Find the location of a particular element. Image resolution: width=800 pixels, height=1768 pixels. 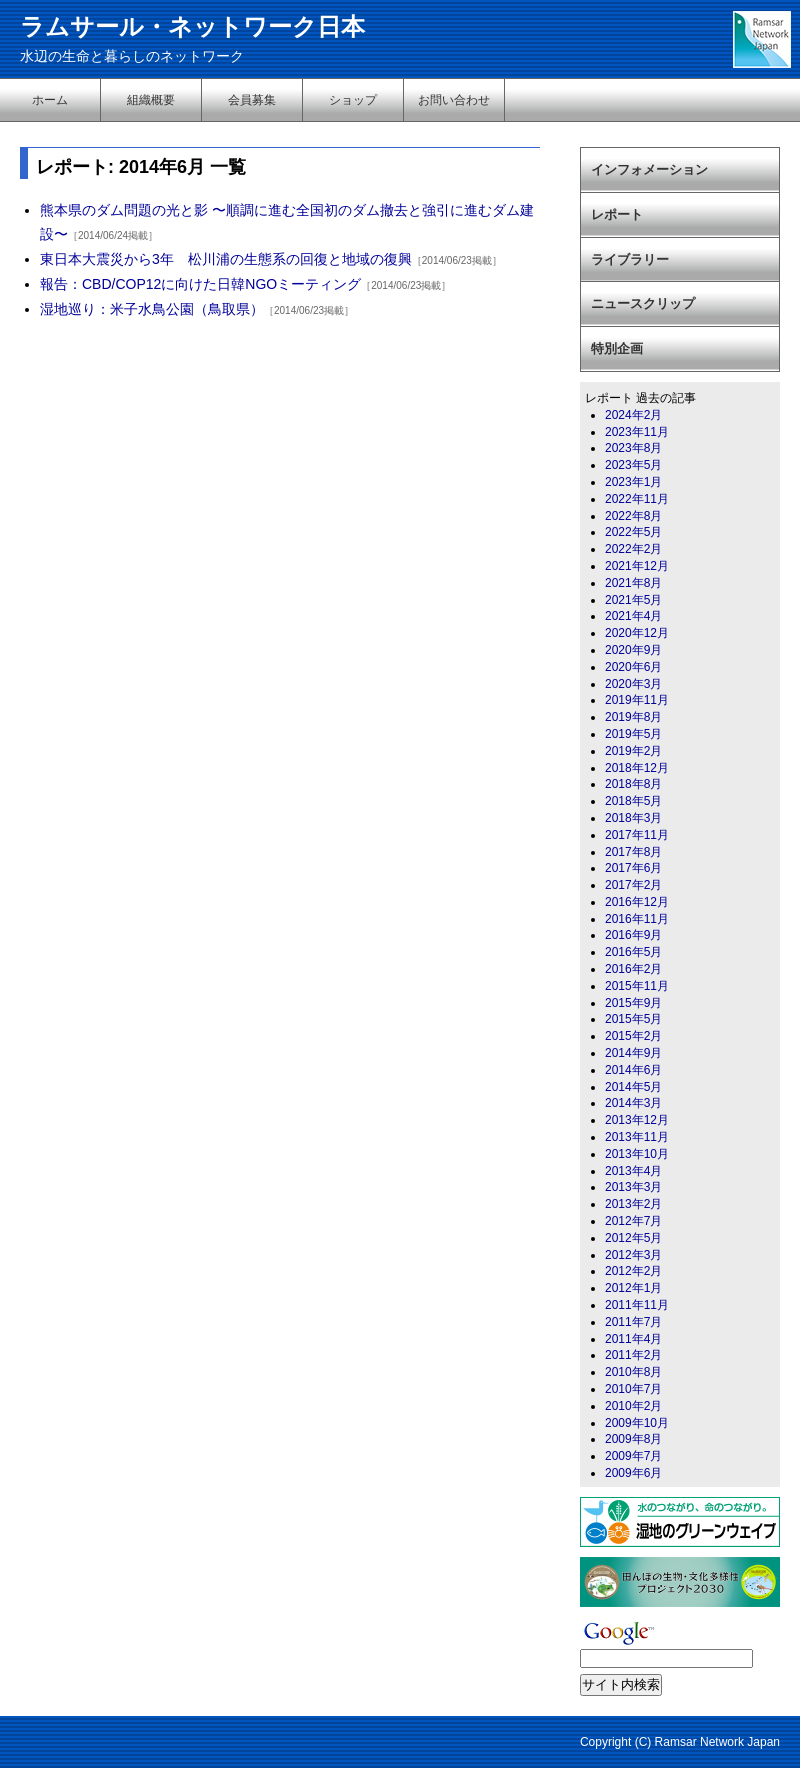

2017年2月 is located at coordinates (633, 885).